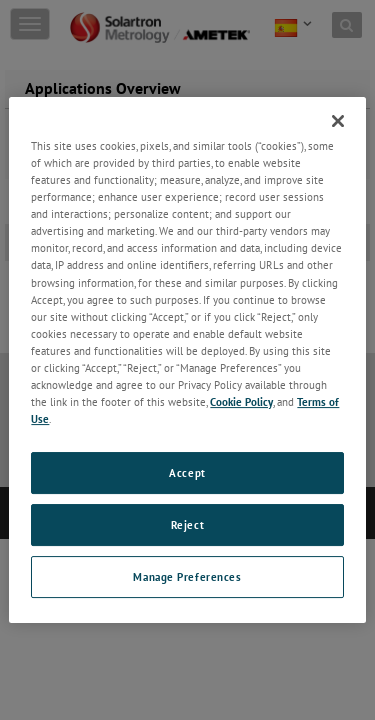 The image size is (375, 720). Describe the element at coordinates (187, 360) in the screenshot. I see `[region]` at that location.